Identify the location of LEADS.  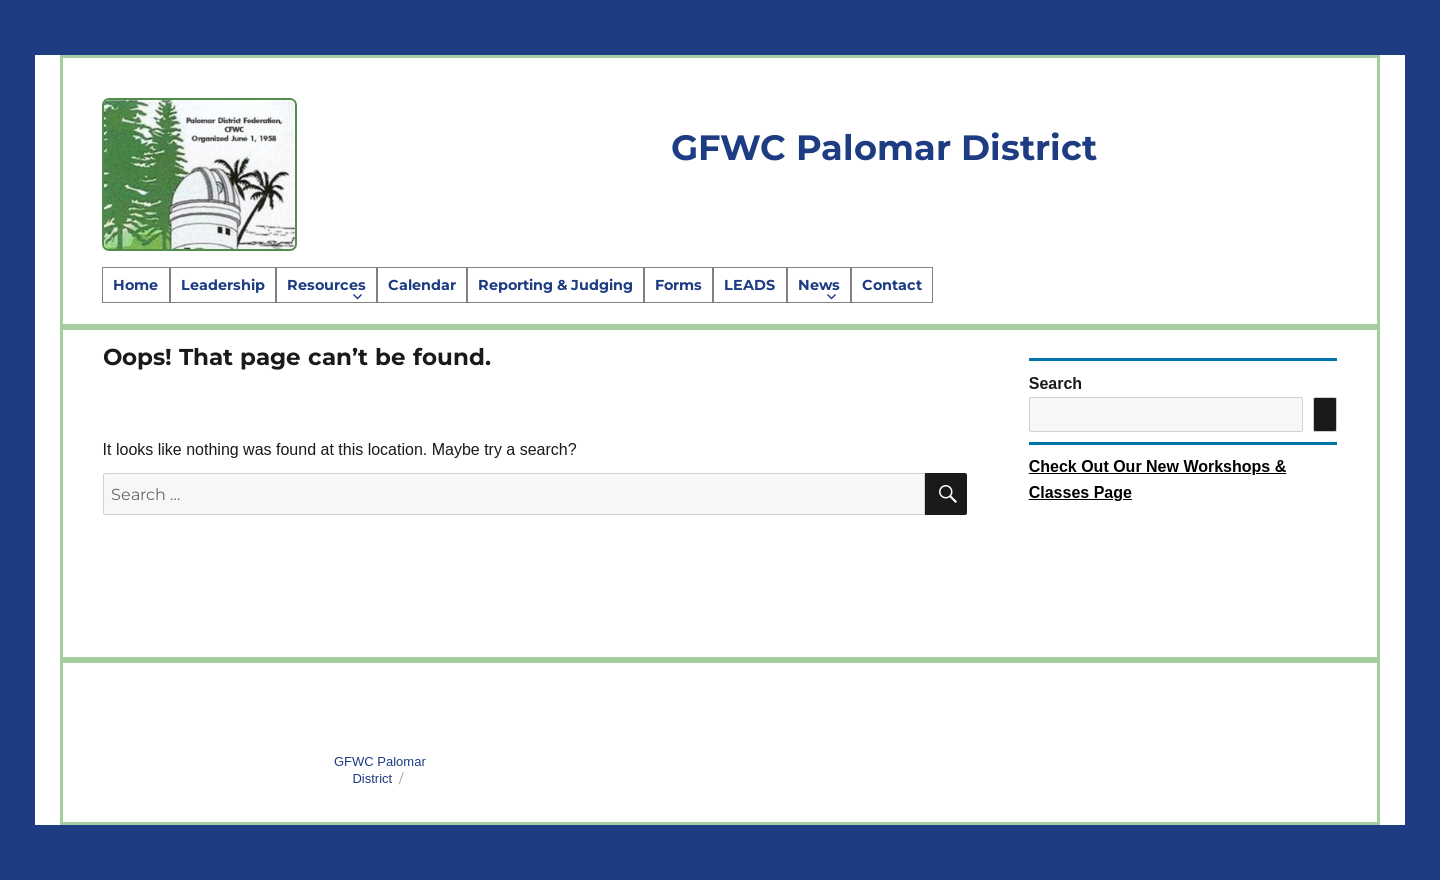
(749, 285).